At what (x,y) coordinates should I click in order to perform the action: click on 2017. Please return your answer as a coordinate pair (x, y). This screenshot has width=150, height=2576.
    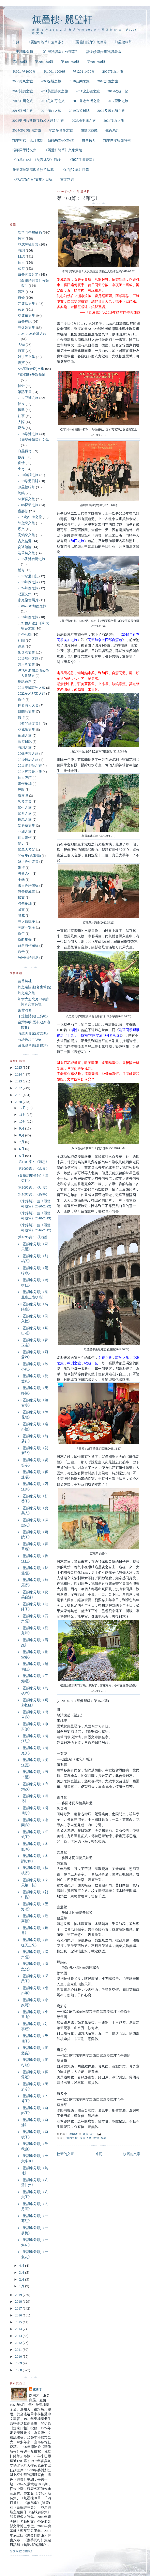
    Looking at the image, I should click on (19, 2308).